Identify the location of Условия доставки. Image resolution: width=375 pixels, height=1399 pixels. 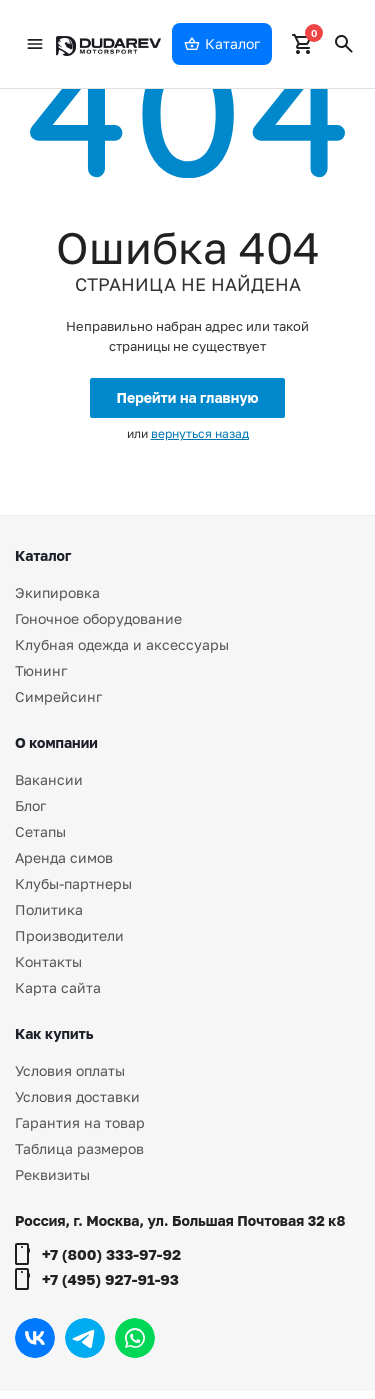
(77, 1096).